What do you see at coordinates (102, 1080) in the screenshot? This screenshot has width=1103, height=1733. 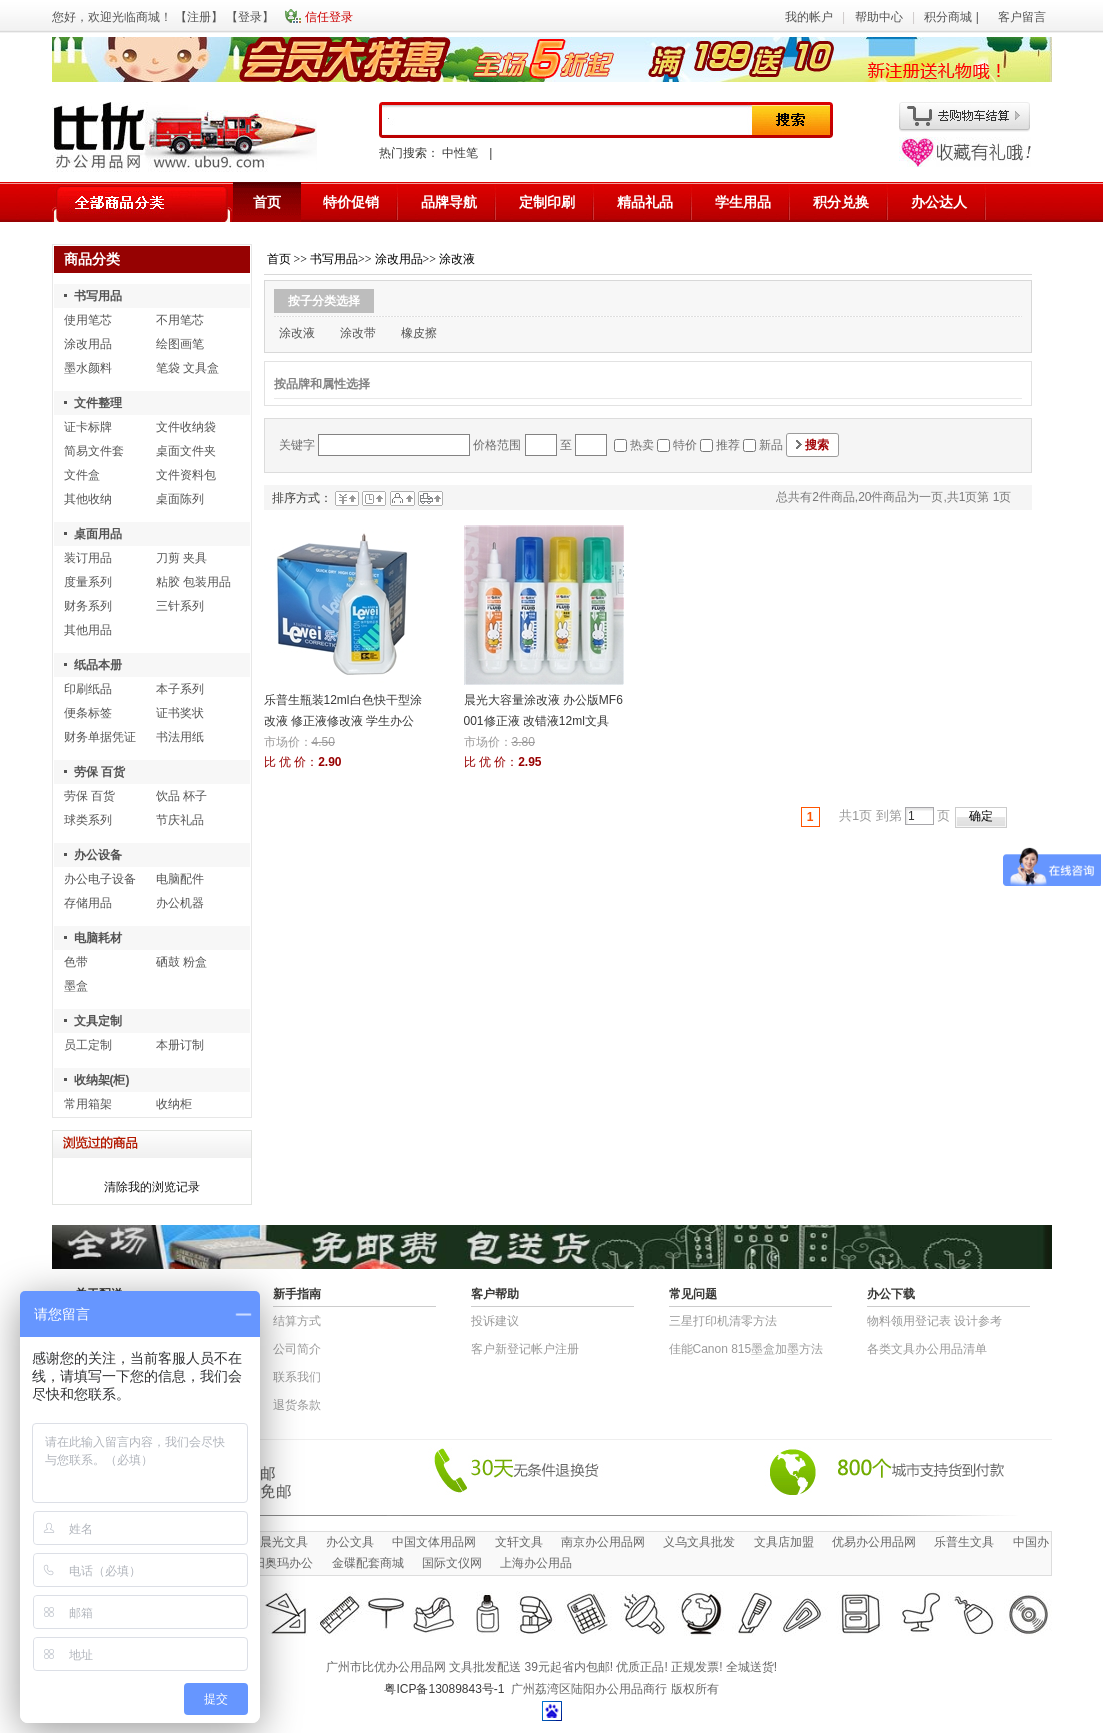 I see `收纳架(柜)` at bounding box center [102, 1080].